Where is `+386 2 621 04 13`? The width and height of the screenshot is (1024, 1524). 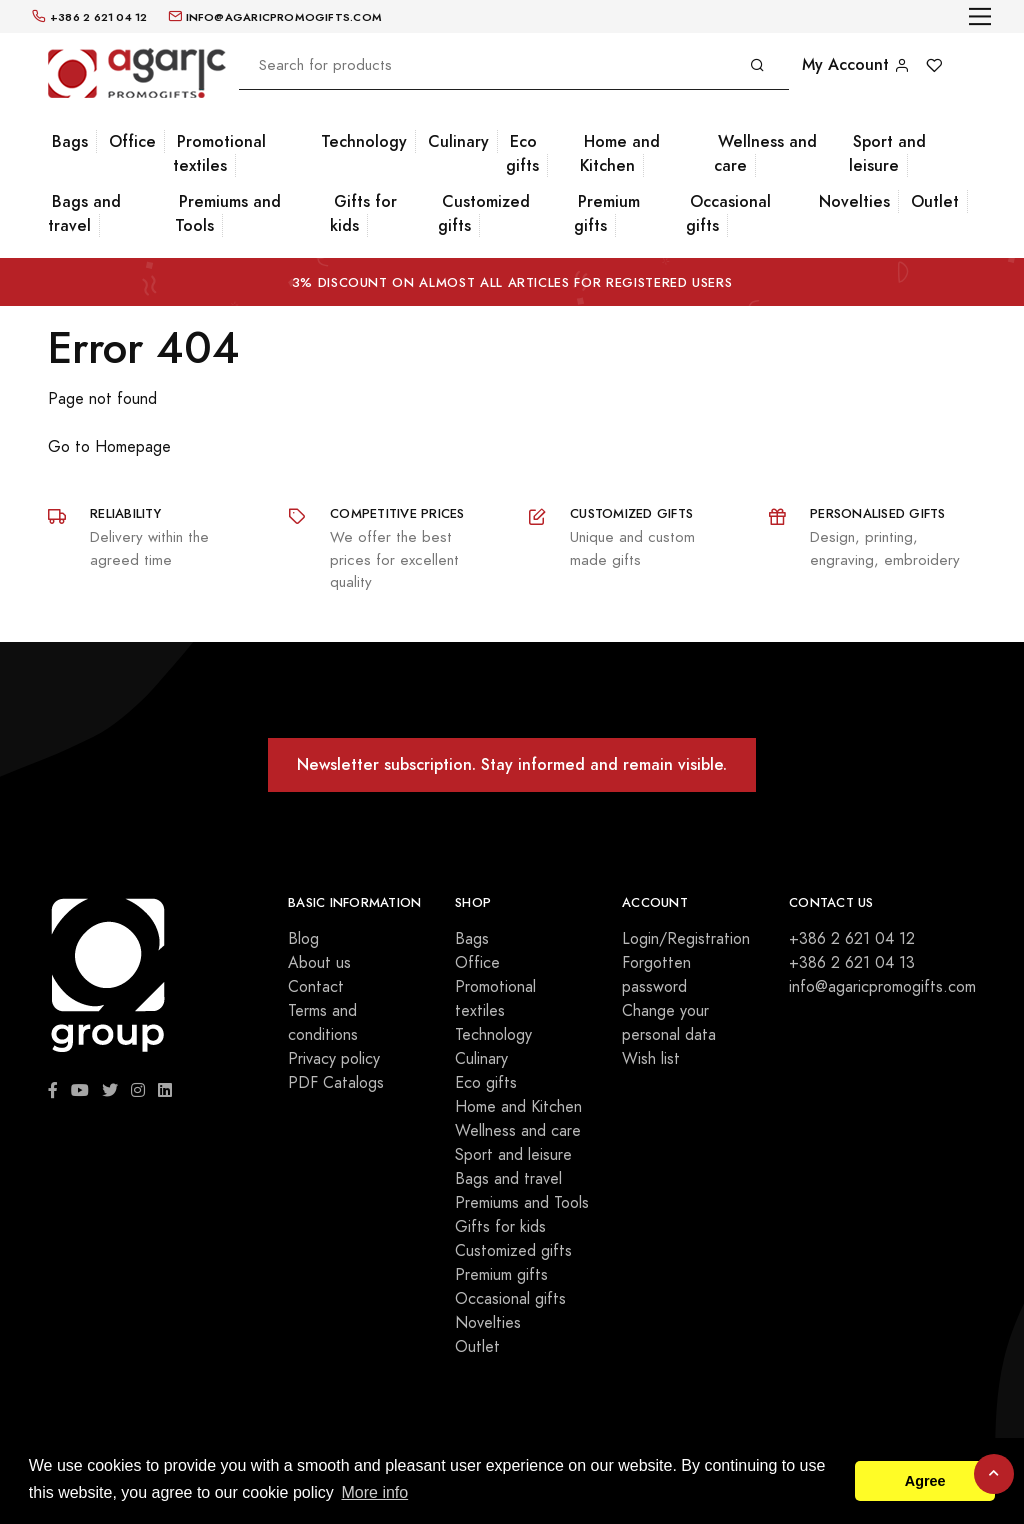
+386 2 621 04 13 is located at coordinates (852, 963).